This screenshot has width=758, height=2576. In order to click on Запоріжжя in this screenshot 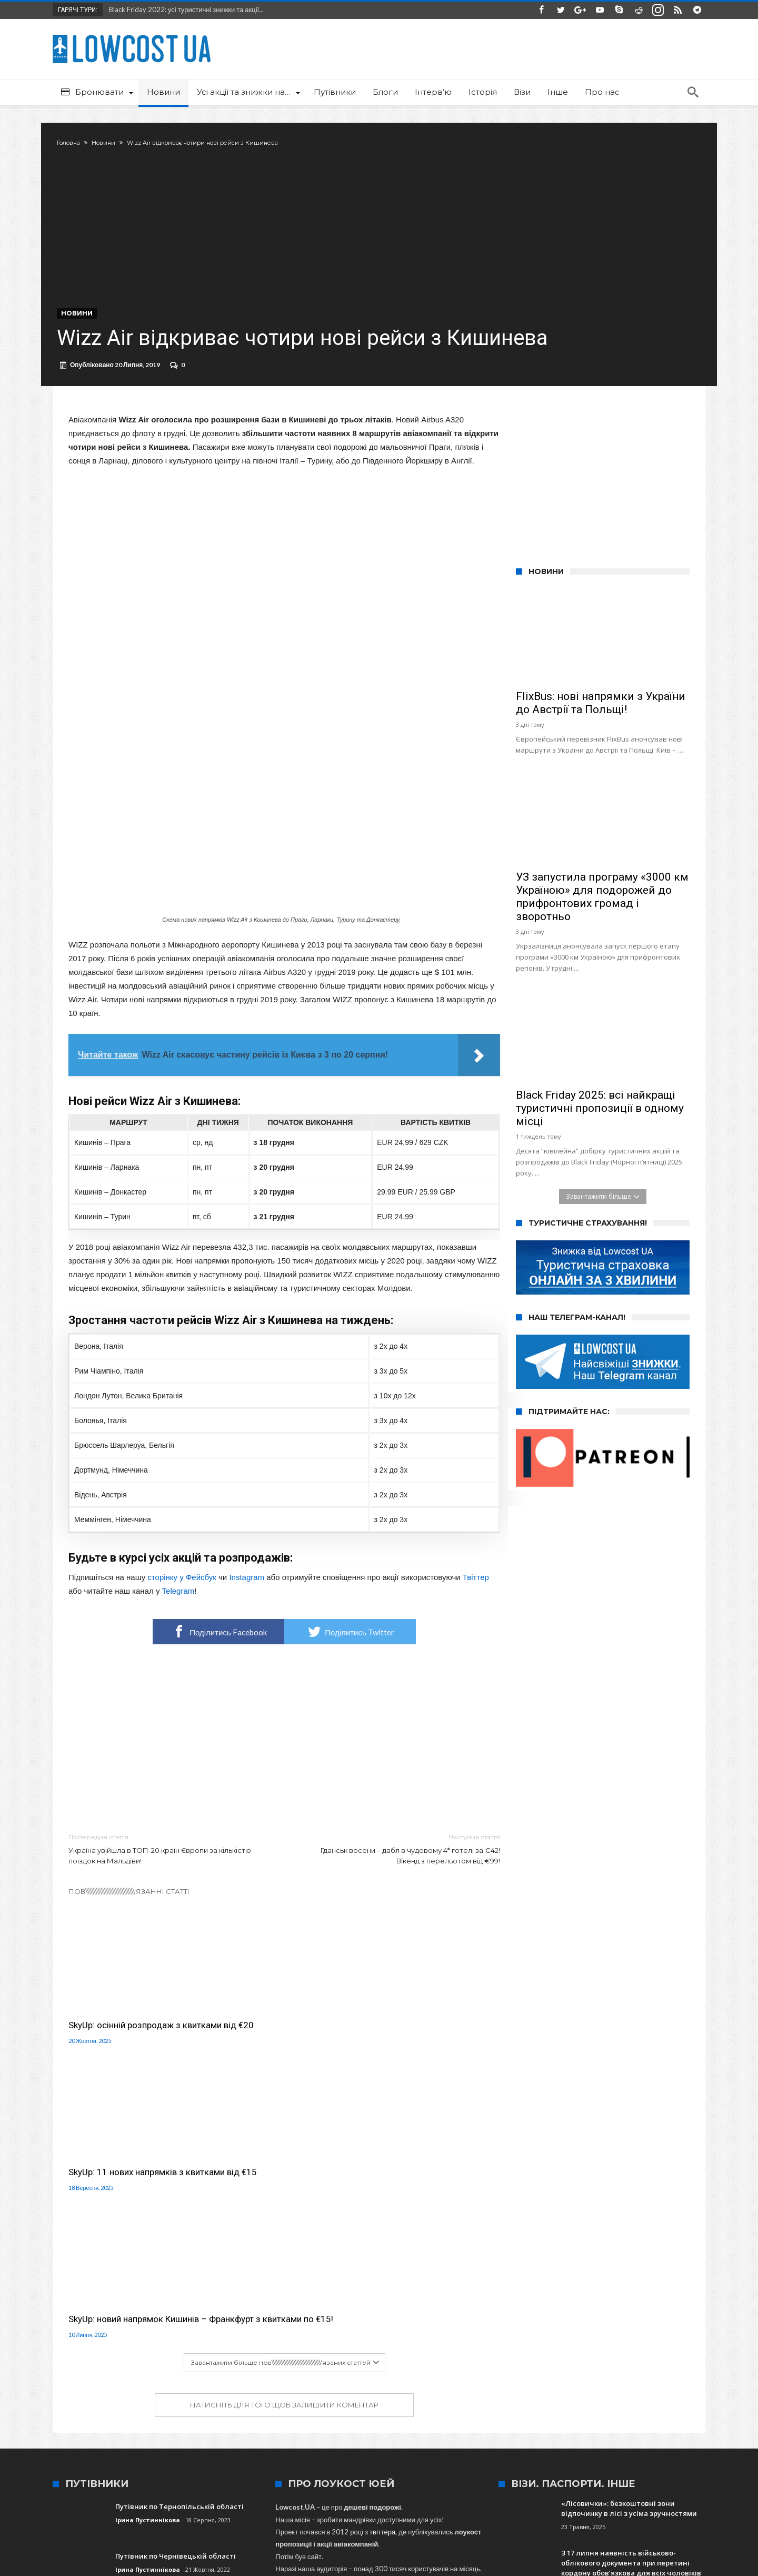, I will do `click(161, 2428)`.